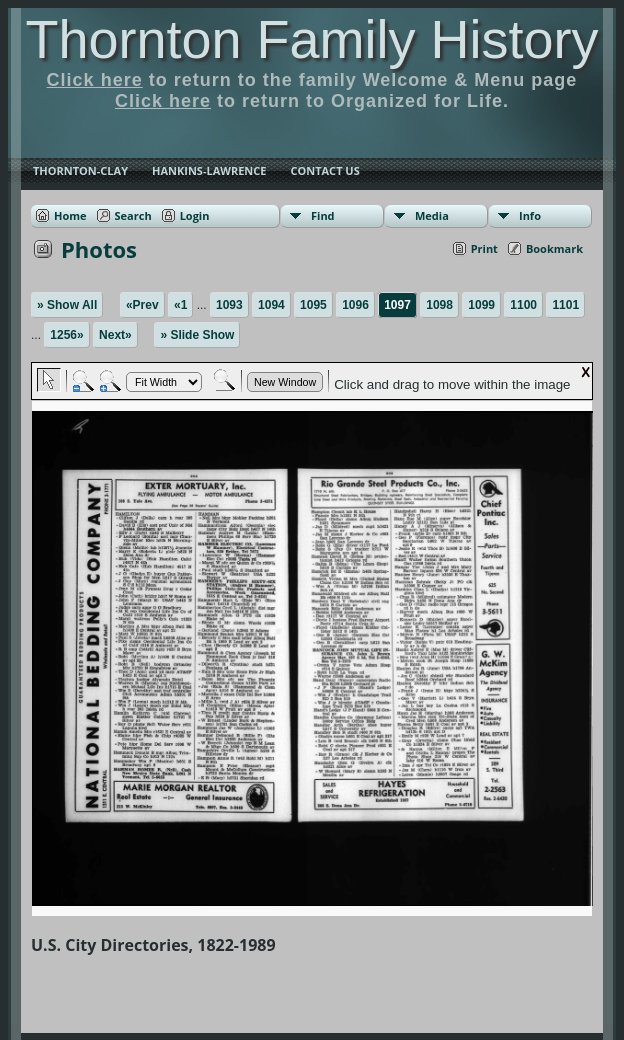 This screenshot has height=1040, width=624. What do you see at coordinates (197, 335) in the screenshot?
I see `» Slide Show` at bounding box center [197, 335].